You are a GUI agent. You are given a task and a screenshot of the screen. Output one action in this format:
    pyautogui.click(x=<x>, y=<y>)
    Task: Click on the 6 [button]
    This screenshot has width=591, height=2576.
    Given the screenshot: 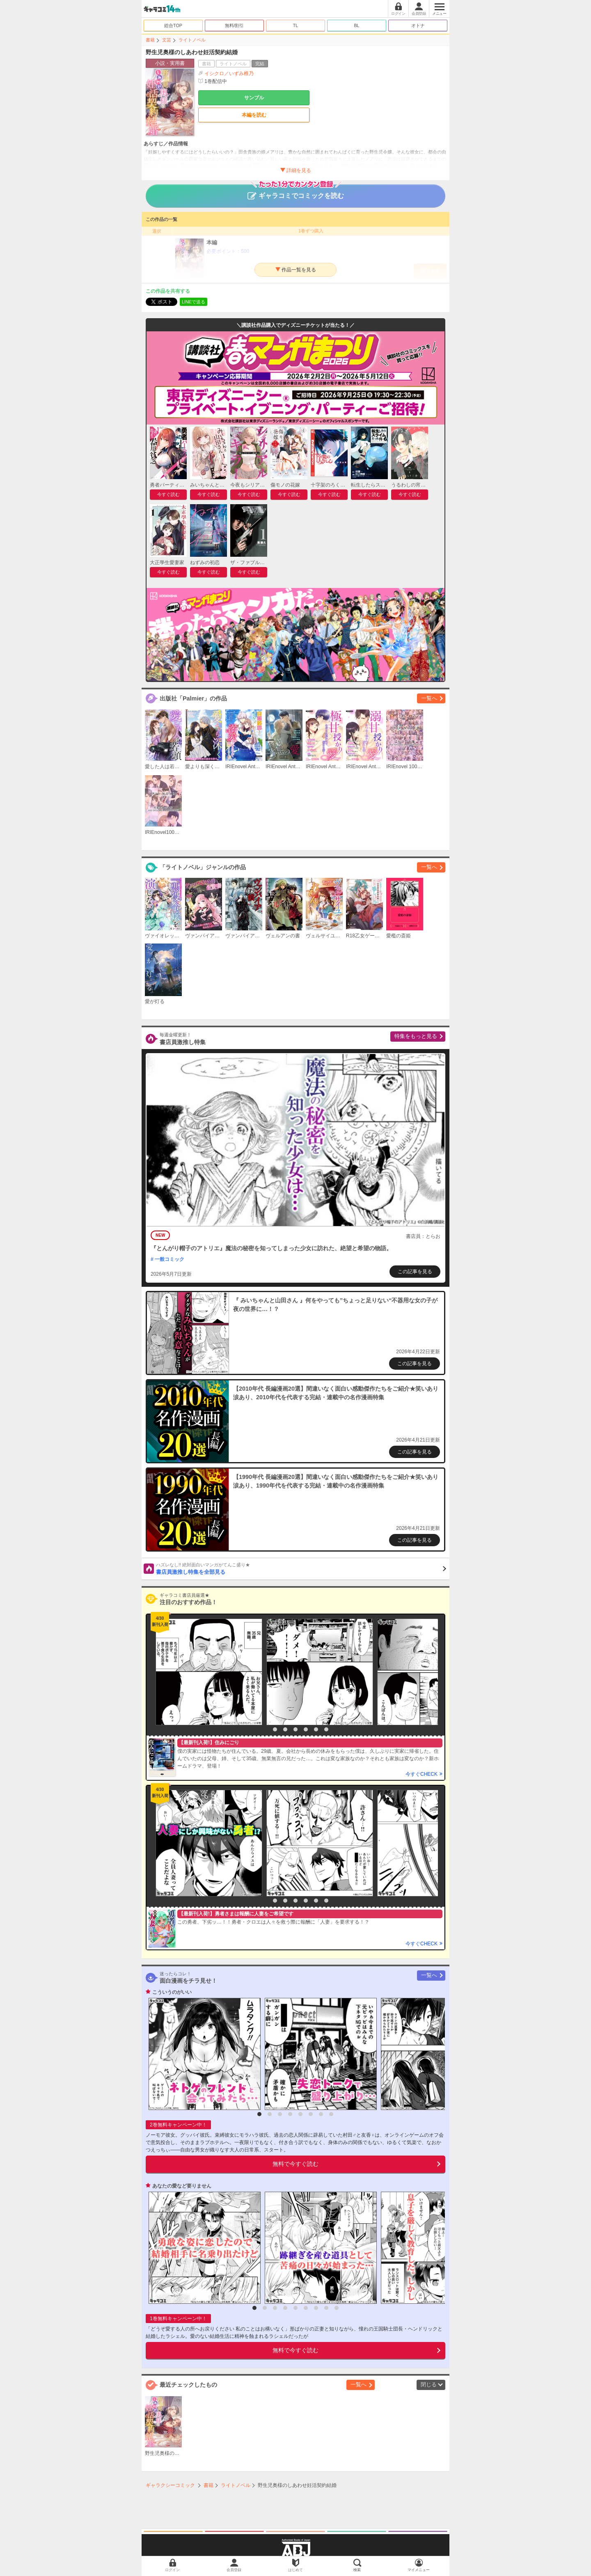 What is the action you would take?
    pyautogui.click(x=316, y=1729)
    